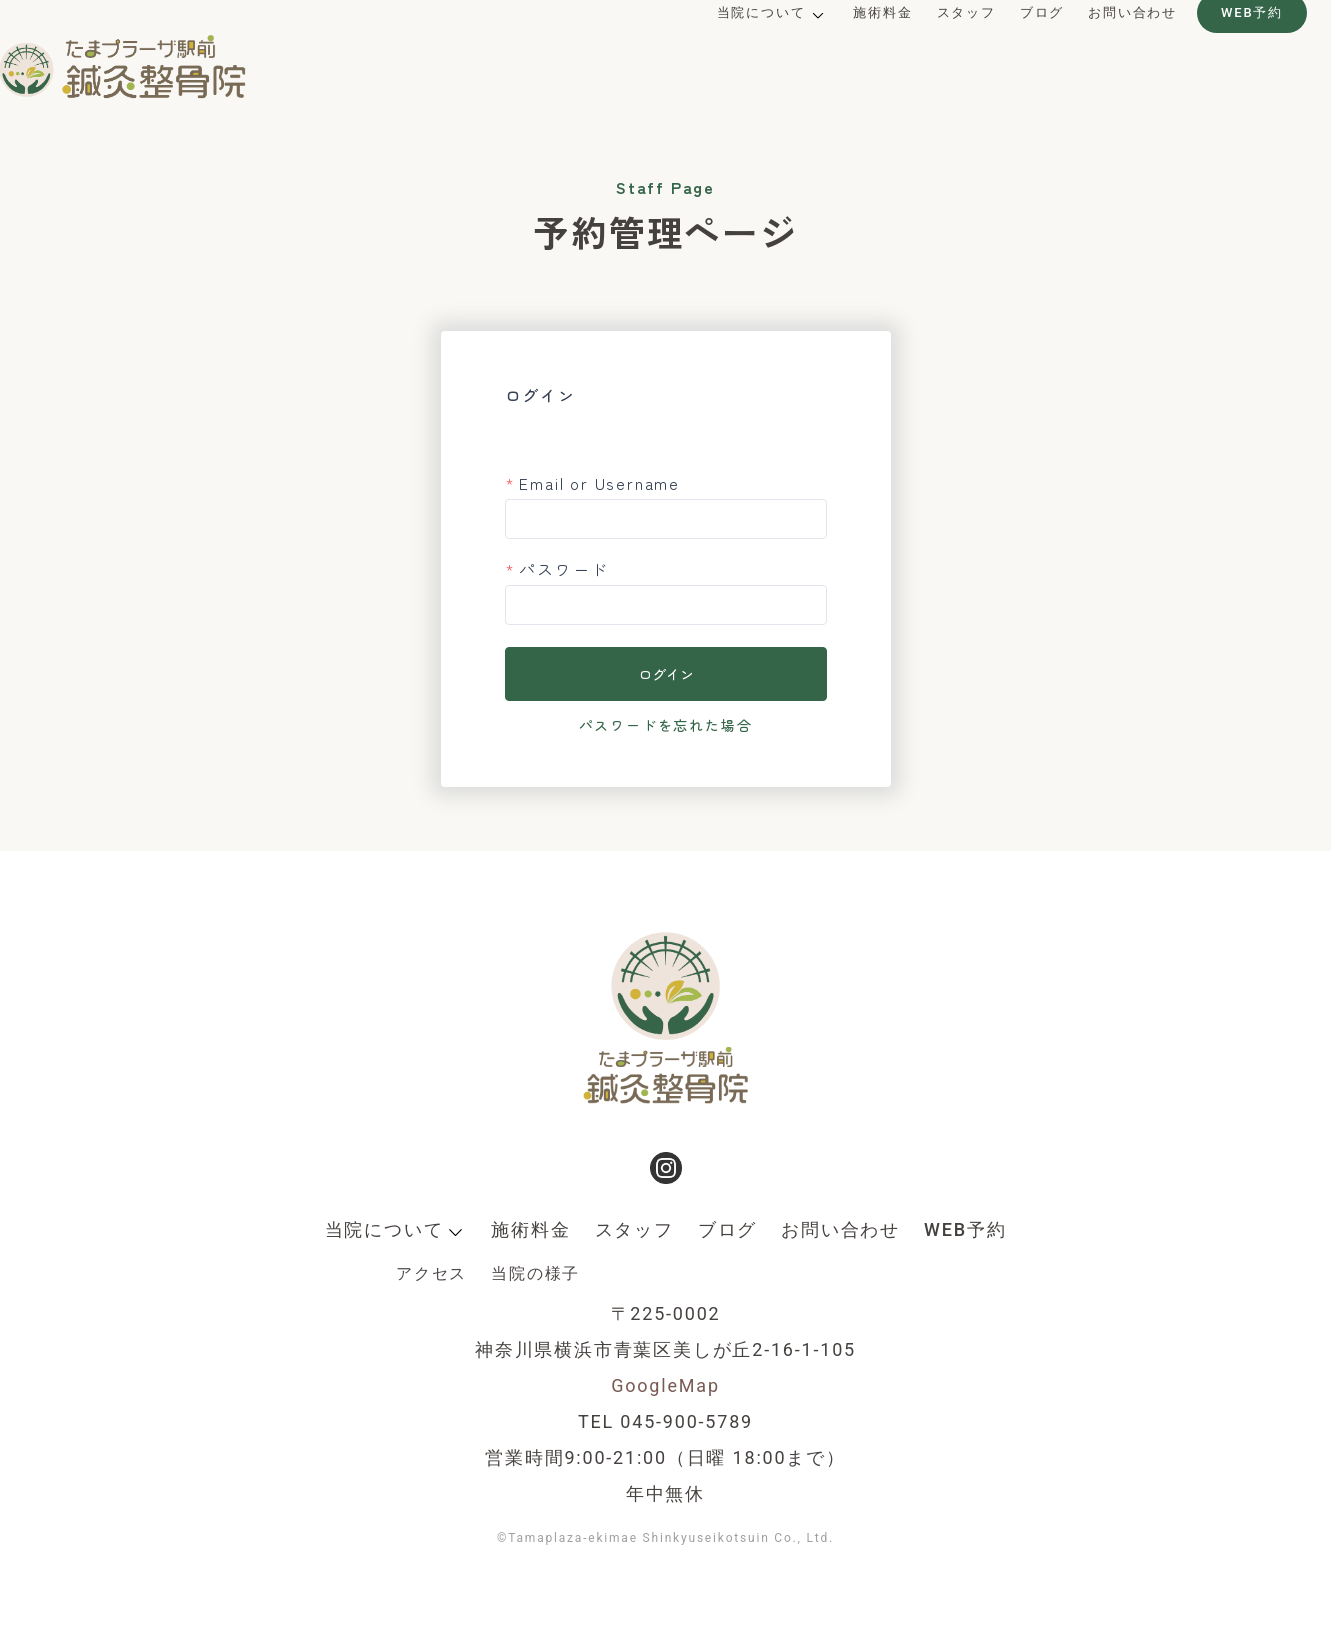  What do you see at coordinates (1010, 48) in the screenshot?
I see `ブログ` at bounding box center [1010, 48].